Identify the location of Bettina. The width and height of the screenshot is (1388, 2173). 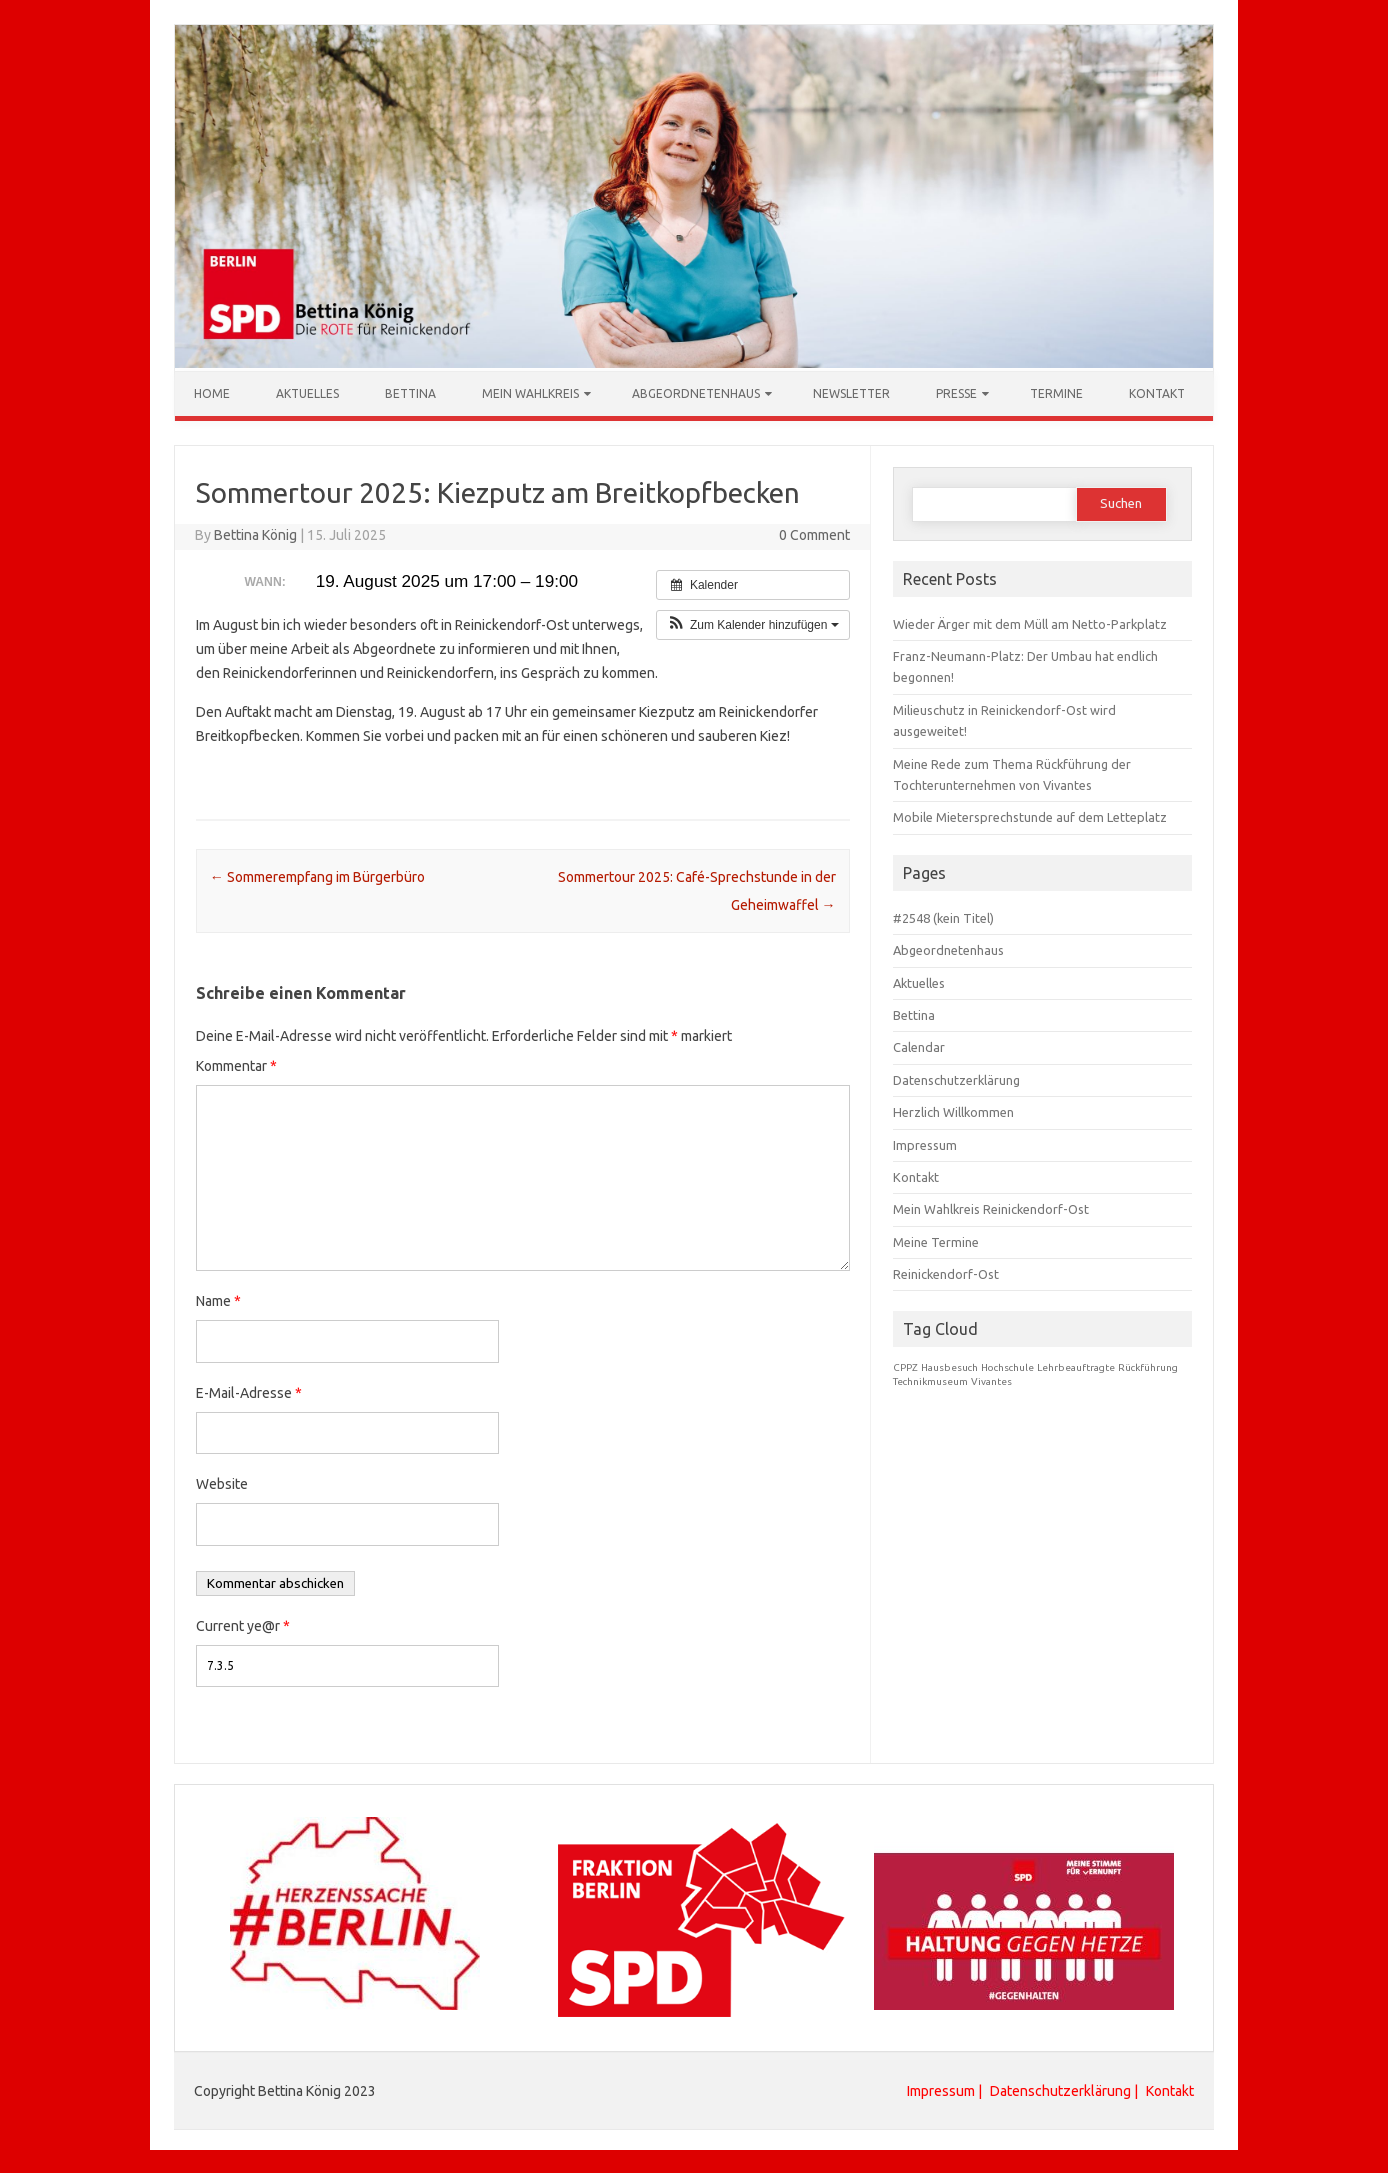
(410, 392).